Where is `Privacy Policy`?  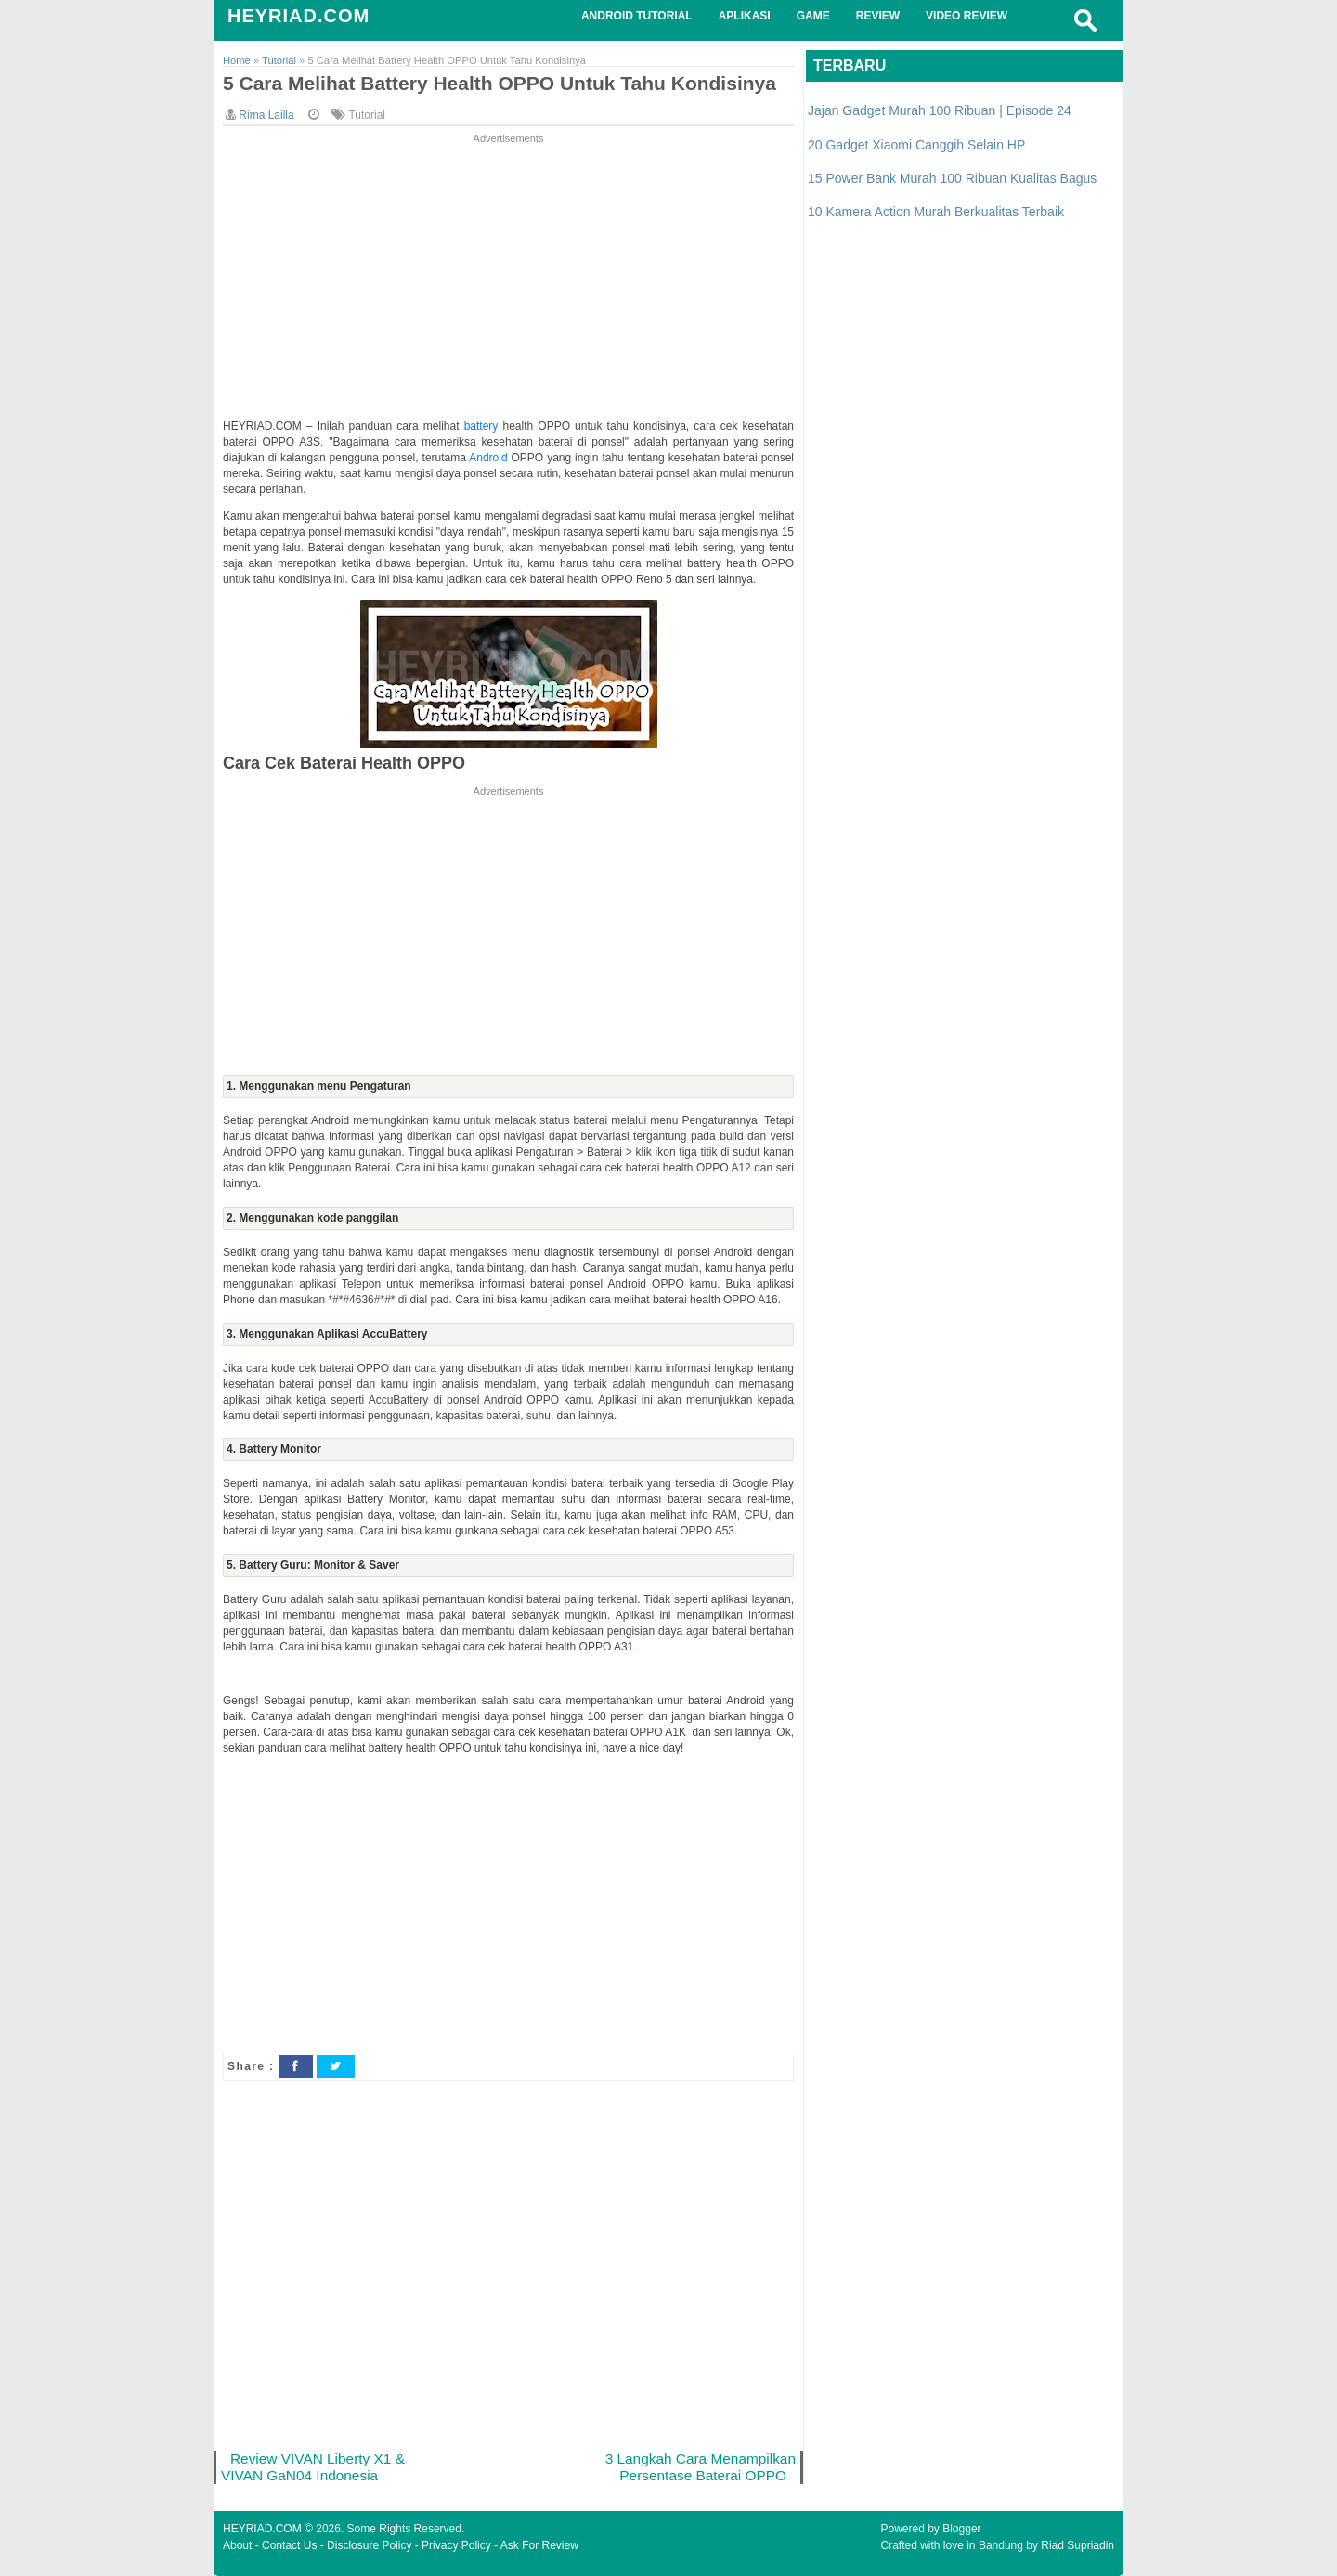 Privacy Policy is located at coordinates (456, 2545).